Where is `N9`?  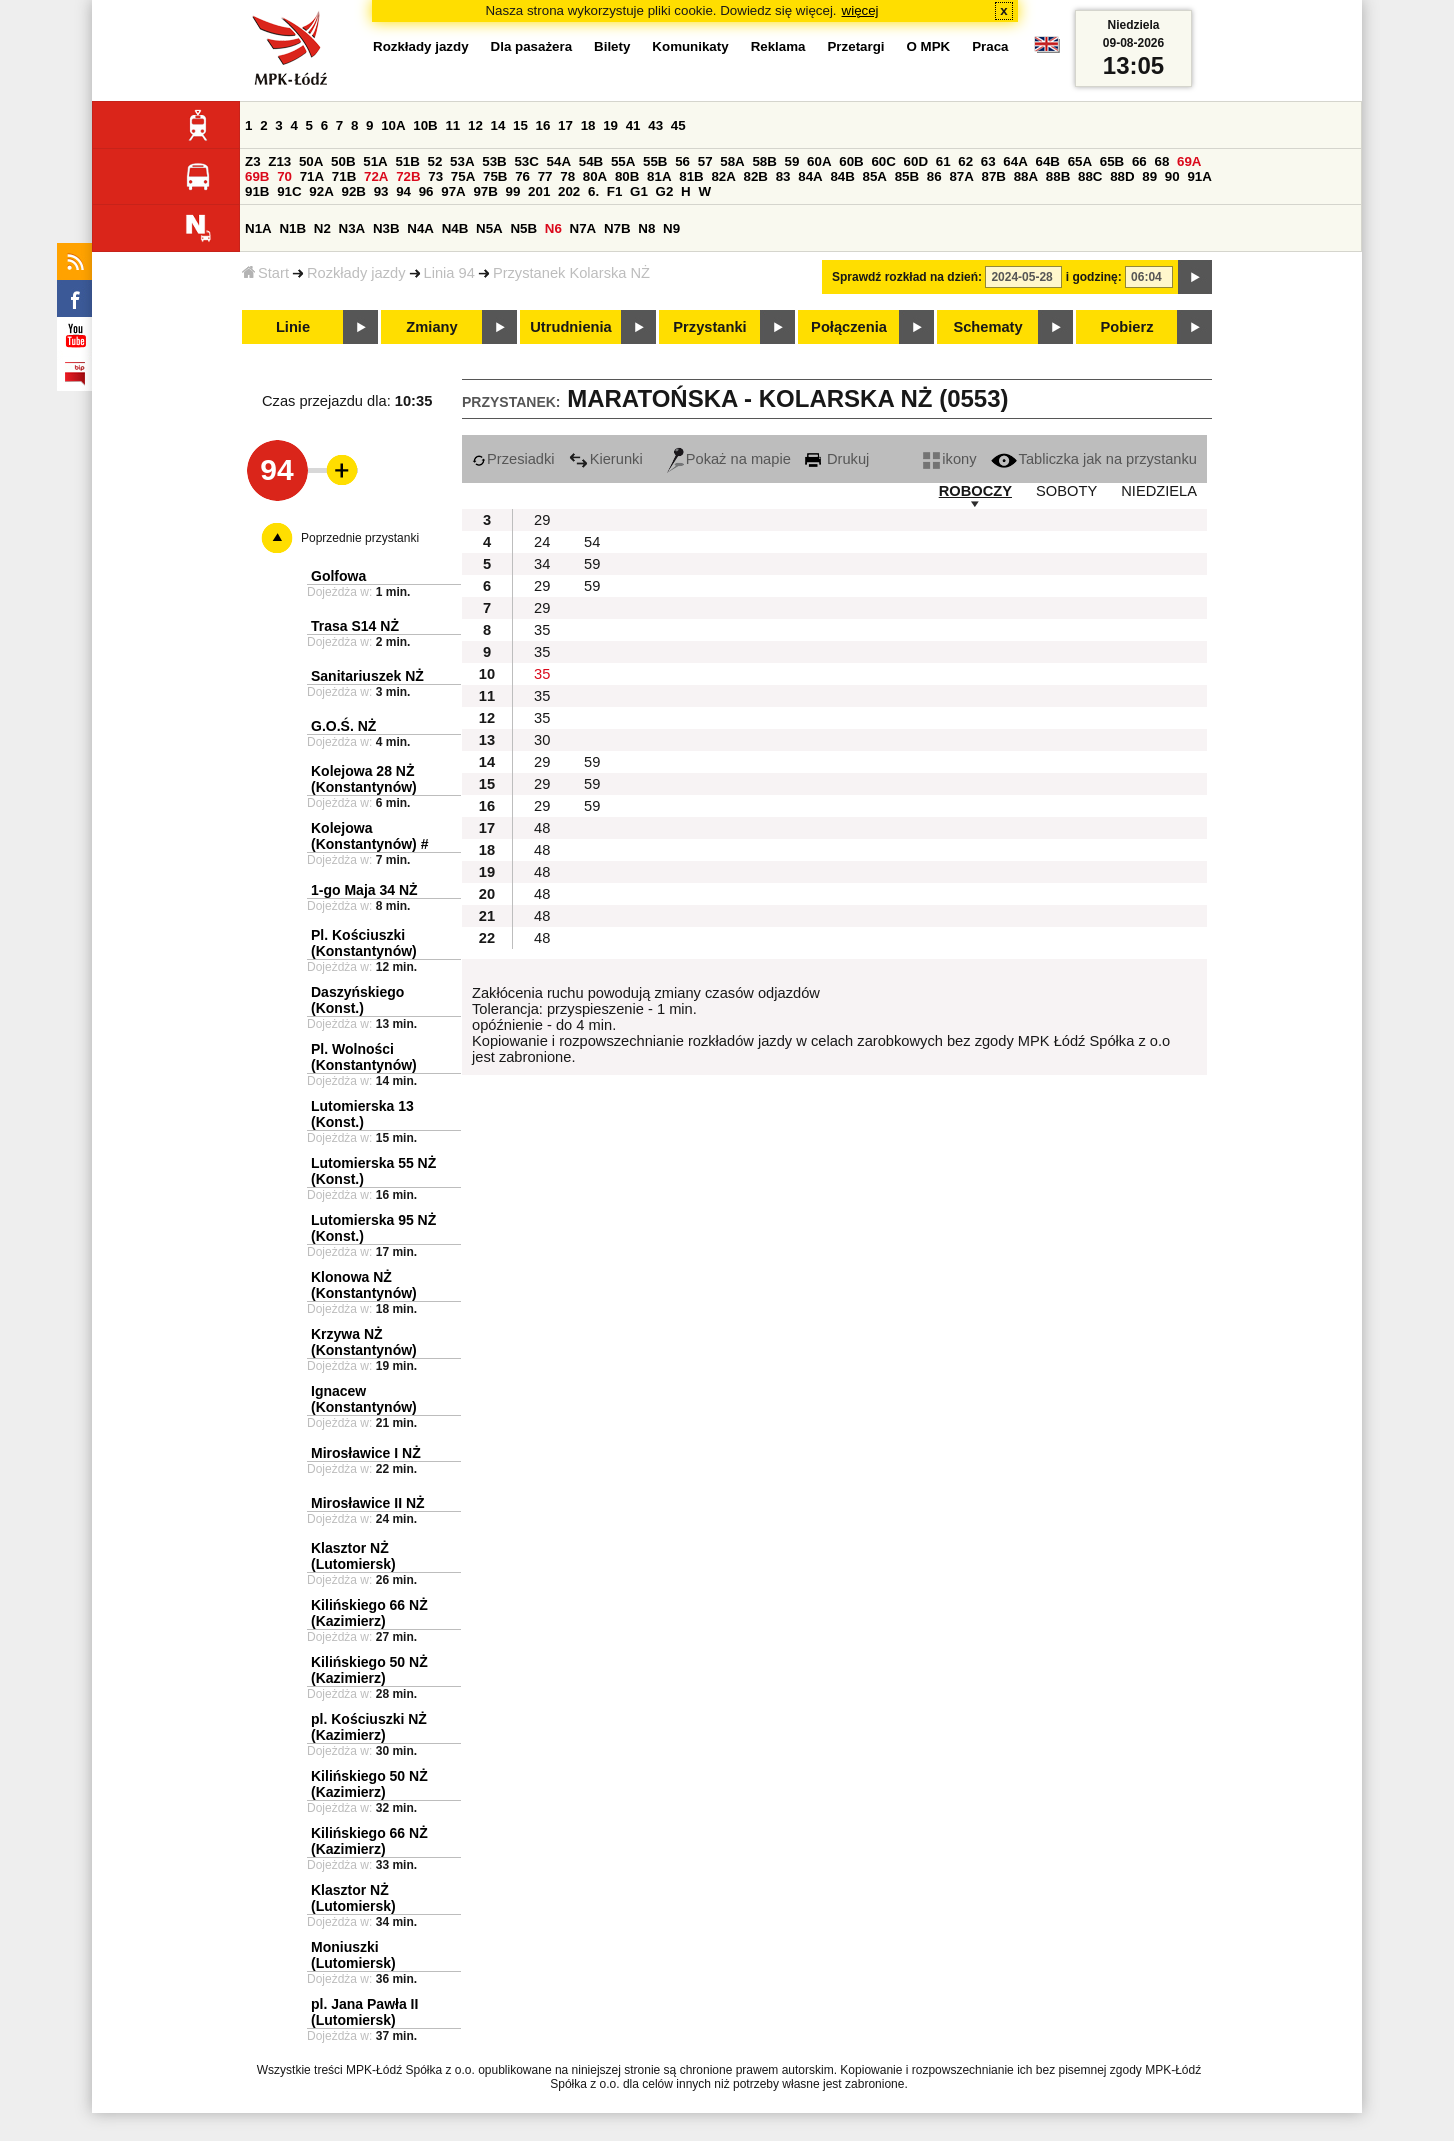 N9 is located at coordinates (671, 228).